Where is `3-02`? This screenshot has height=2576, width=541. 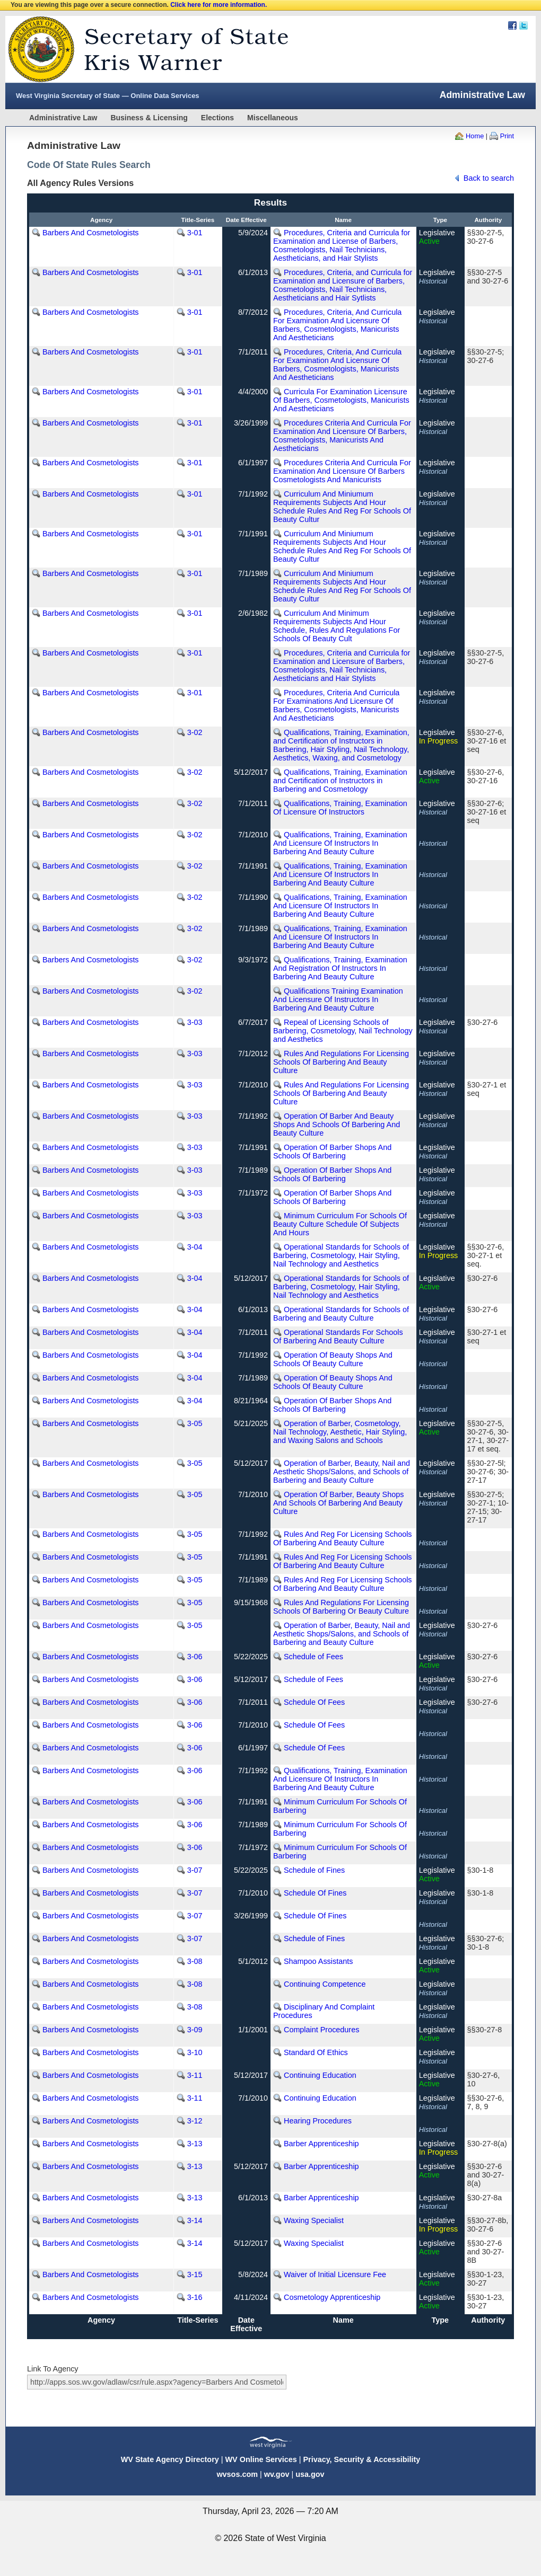 3-02 is located at coordinates (195, 732).